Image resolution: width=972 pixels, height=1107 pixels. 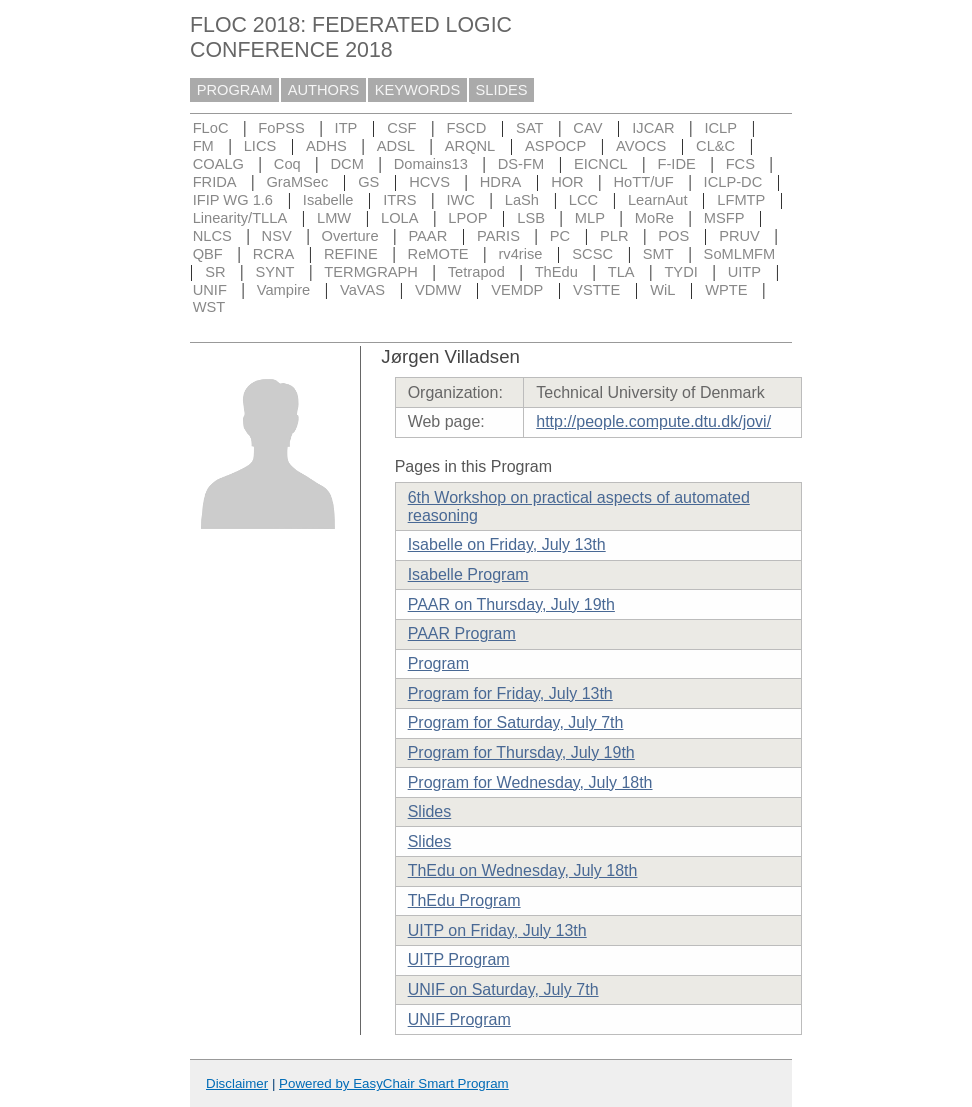 What do you see at coordinates (459, 959) in the screenshot?
I see `UITP Program` at bounding box center [459, 959].